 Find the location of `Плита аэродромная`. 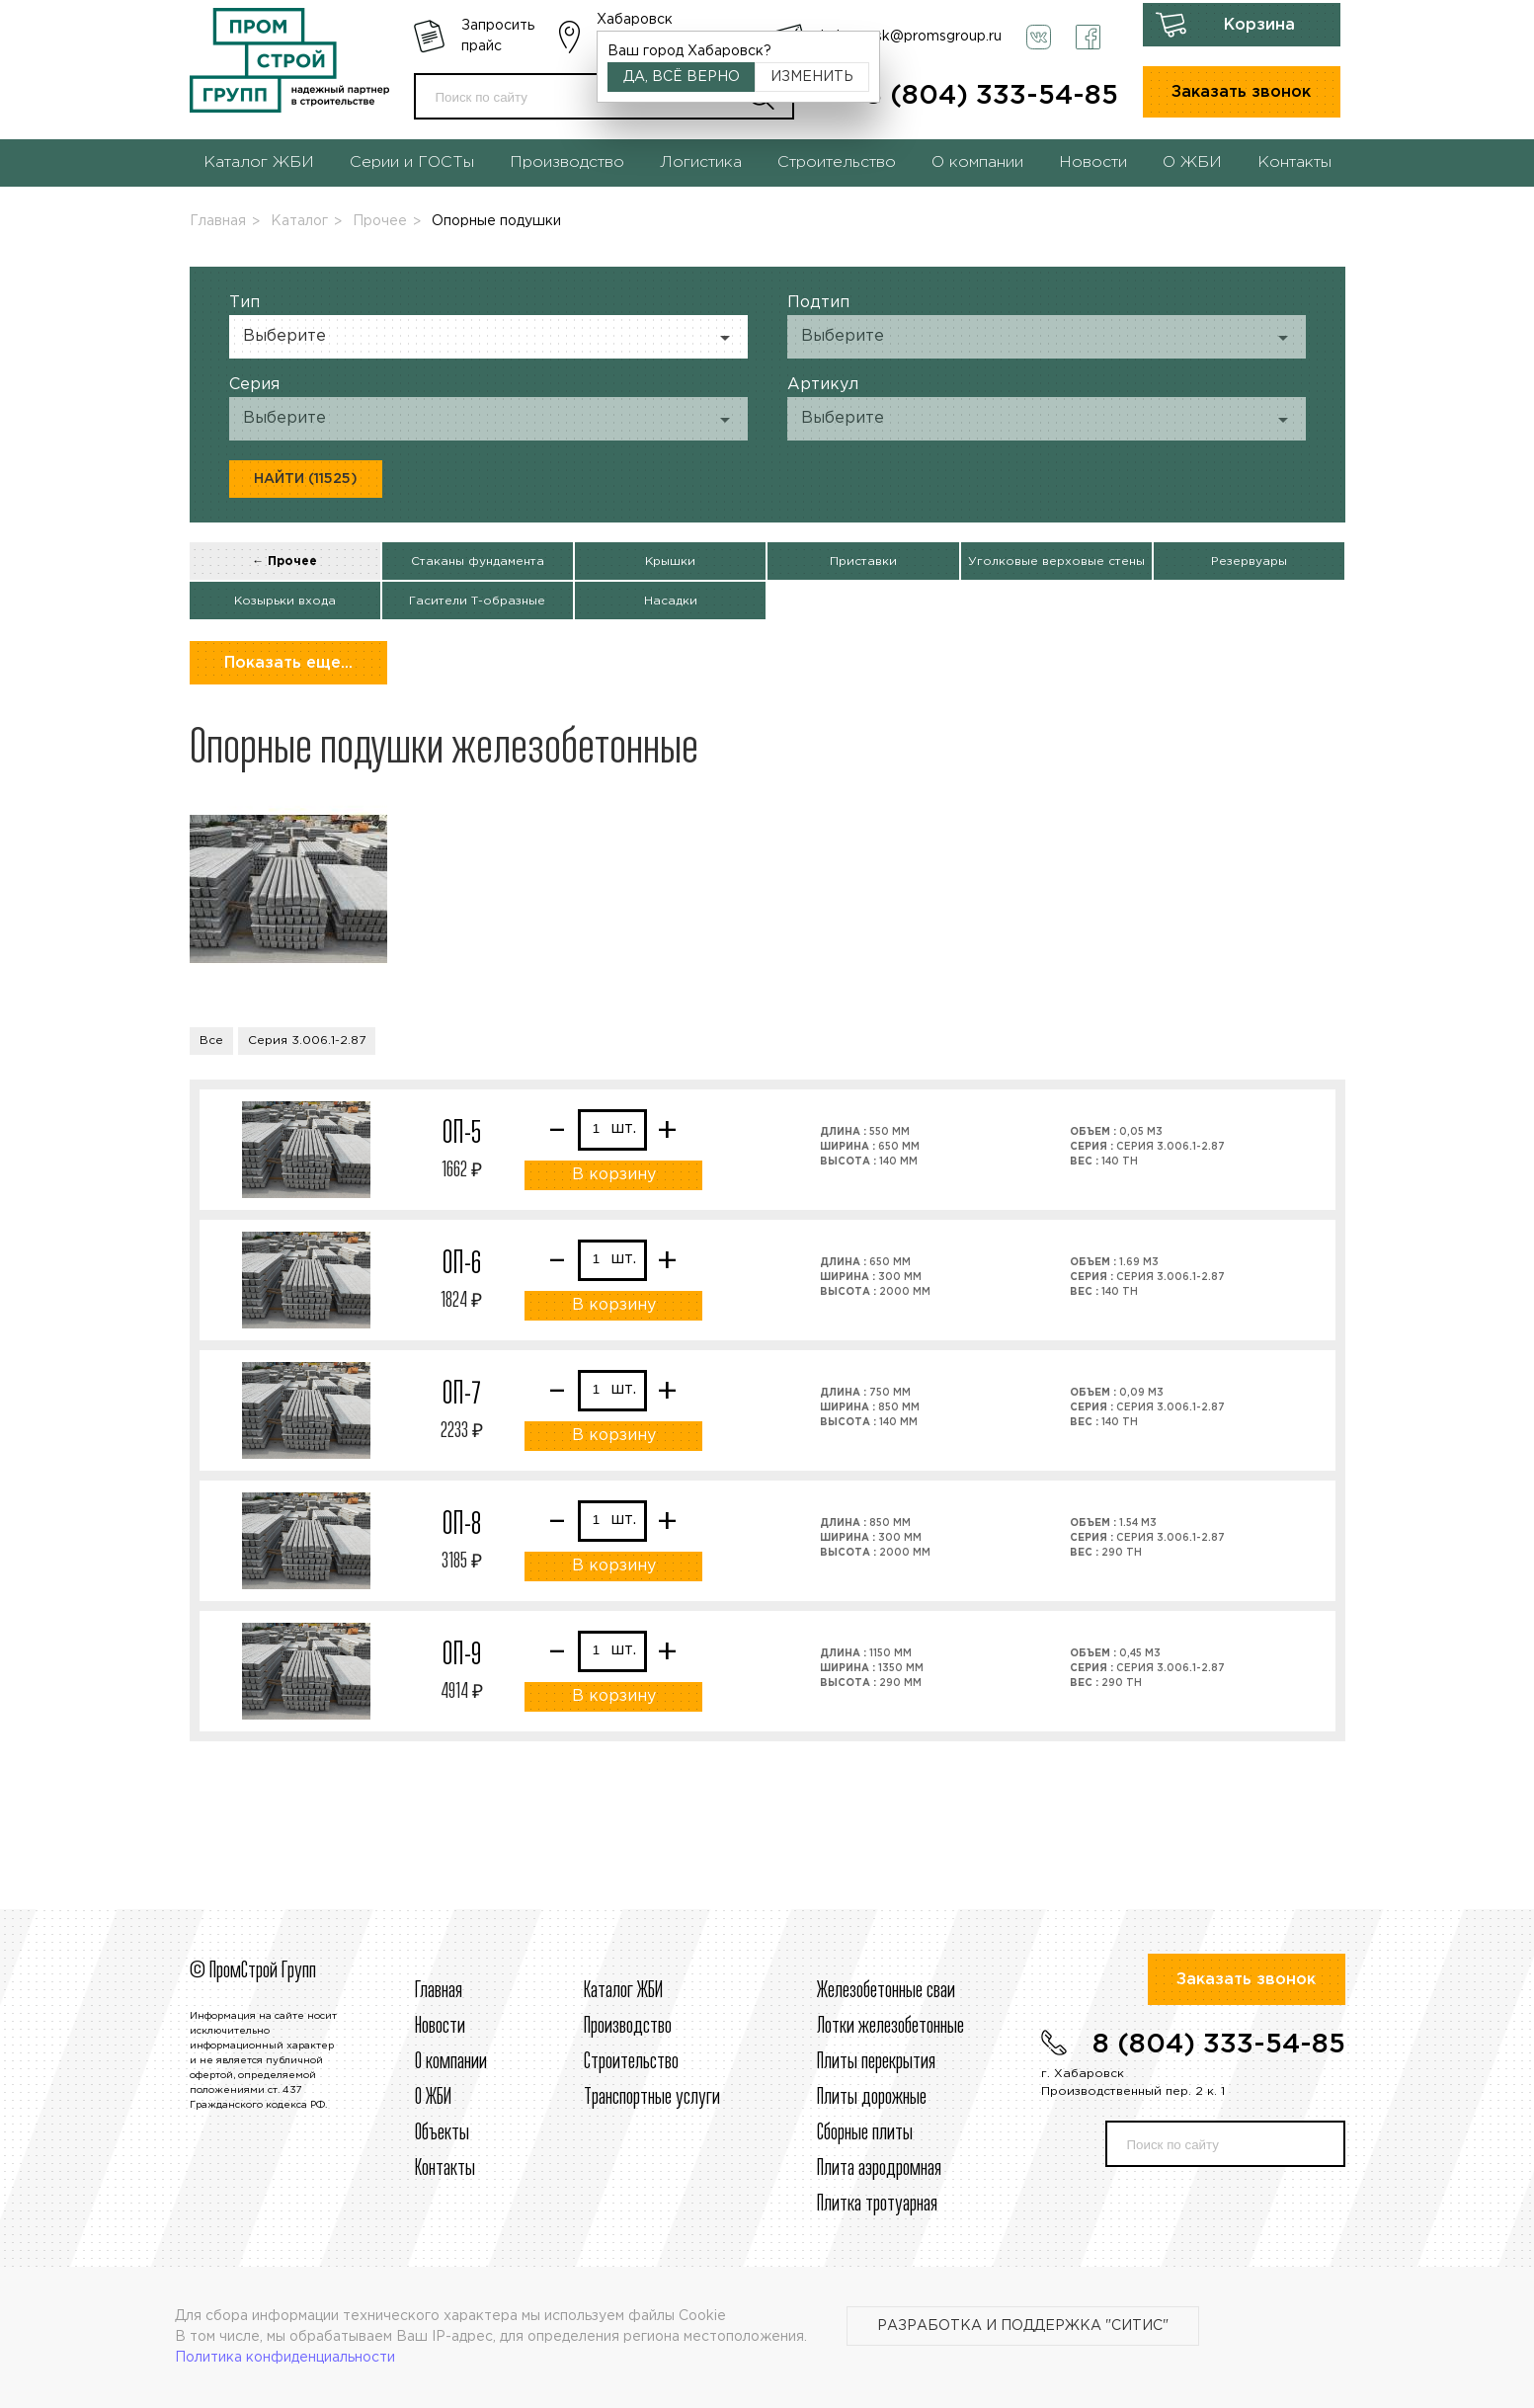

Плита аэродромная is located at coordinates (879, 2169).